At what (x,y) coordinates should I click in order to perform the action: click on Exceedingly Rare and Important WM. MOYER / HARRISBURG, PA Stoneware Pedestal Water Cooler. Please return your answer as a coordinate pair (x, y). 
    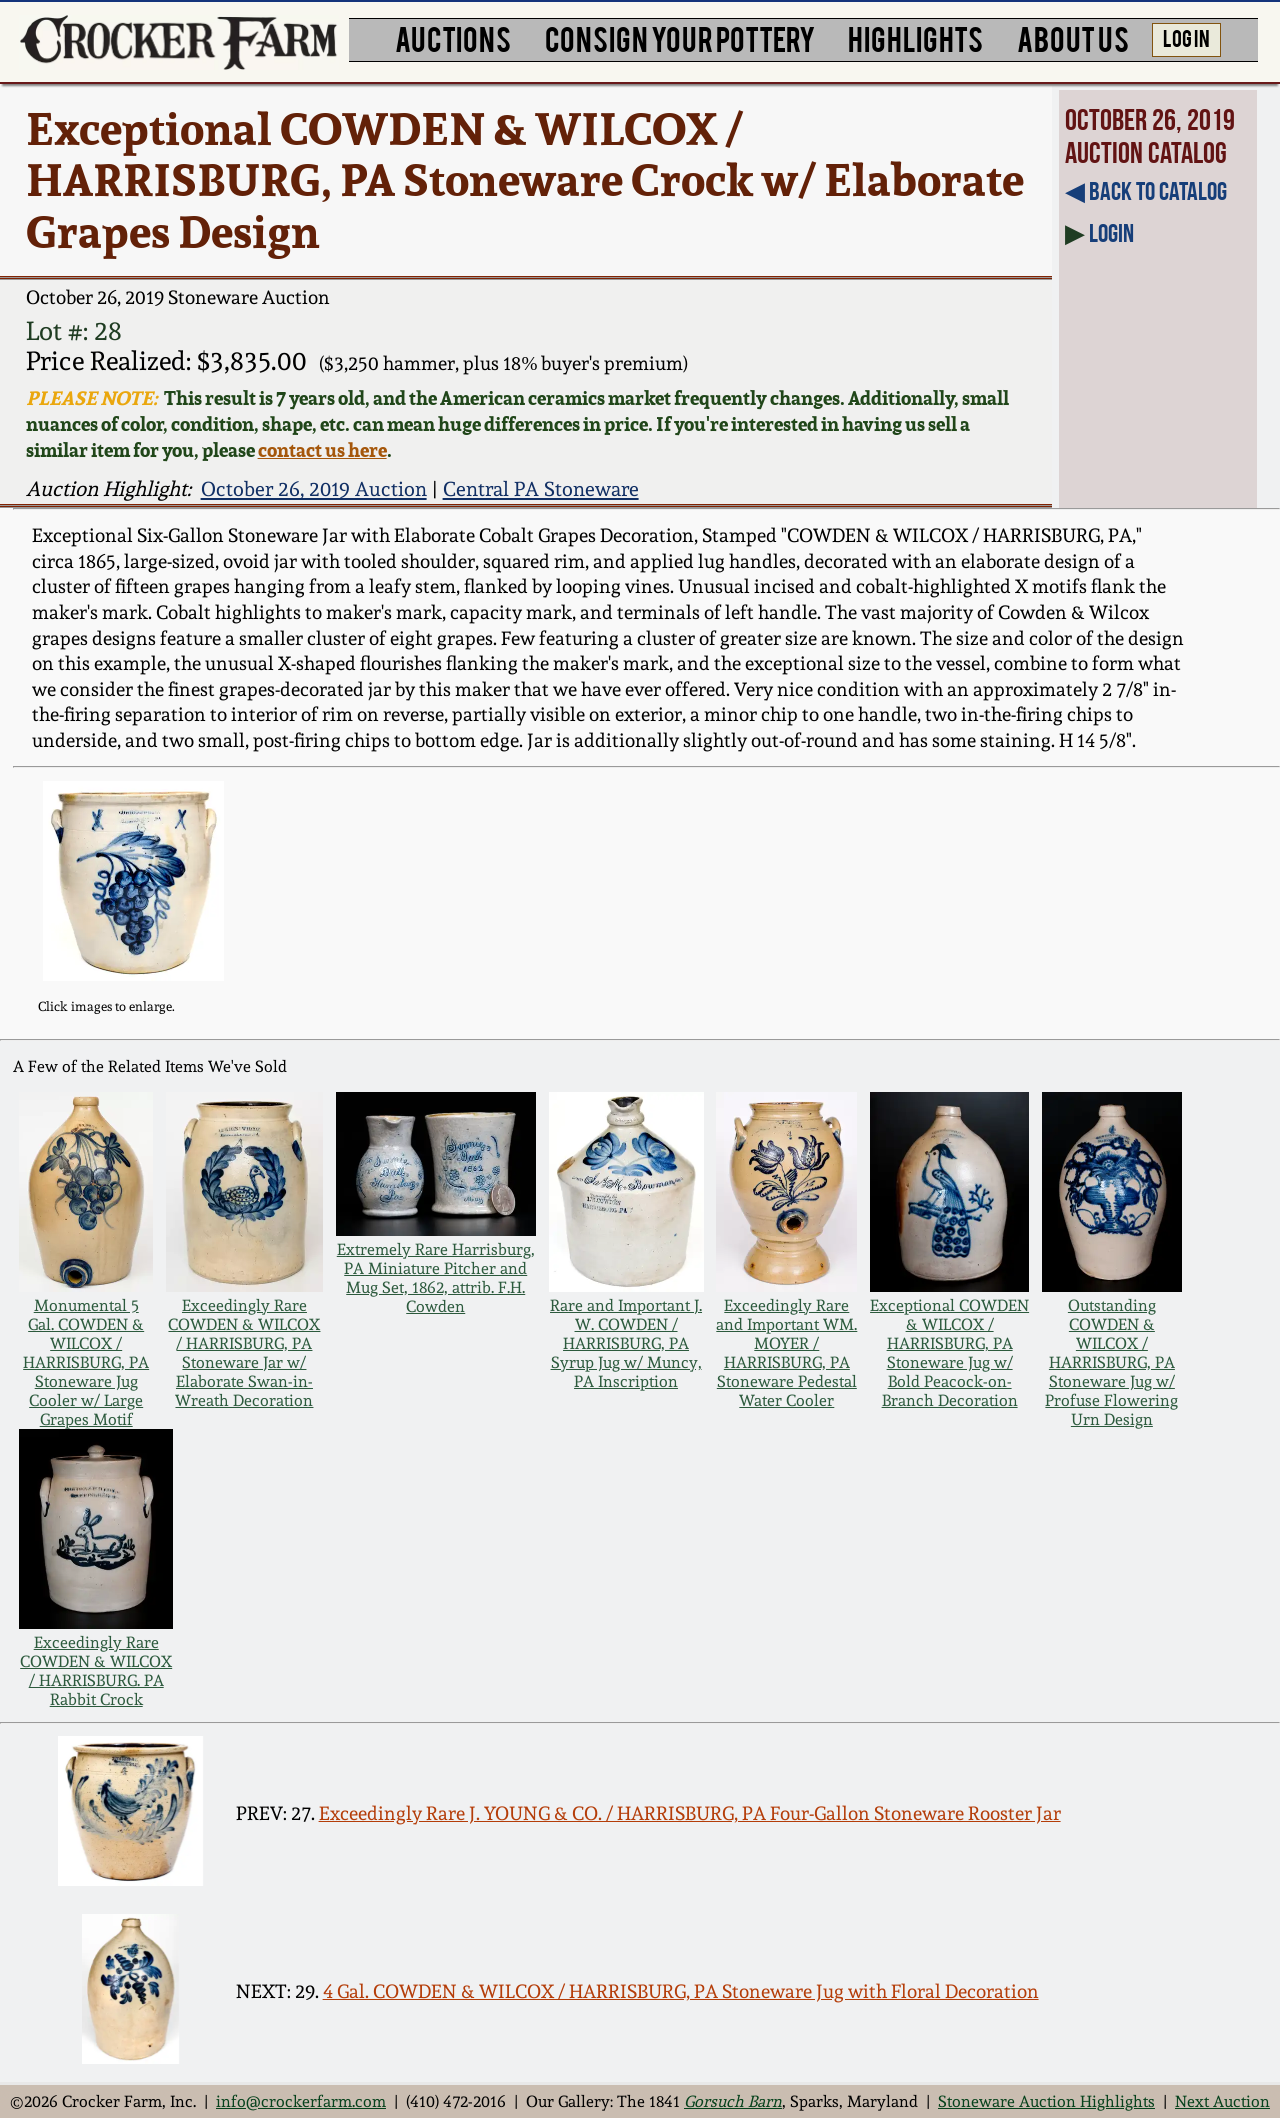
    Looking at the image, I should click on (786, 1353).